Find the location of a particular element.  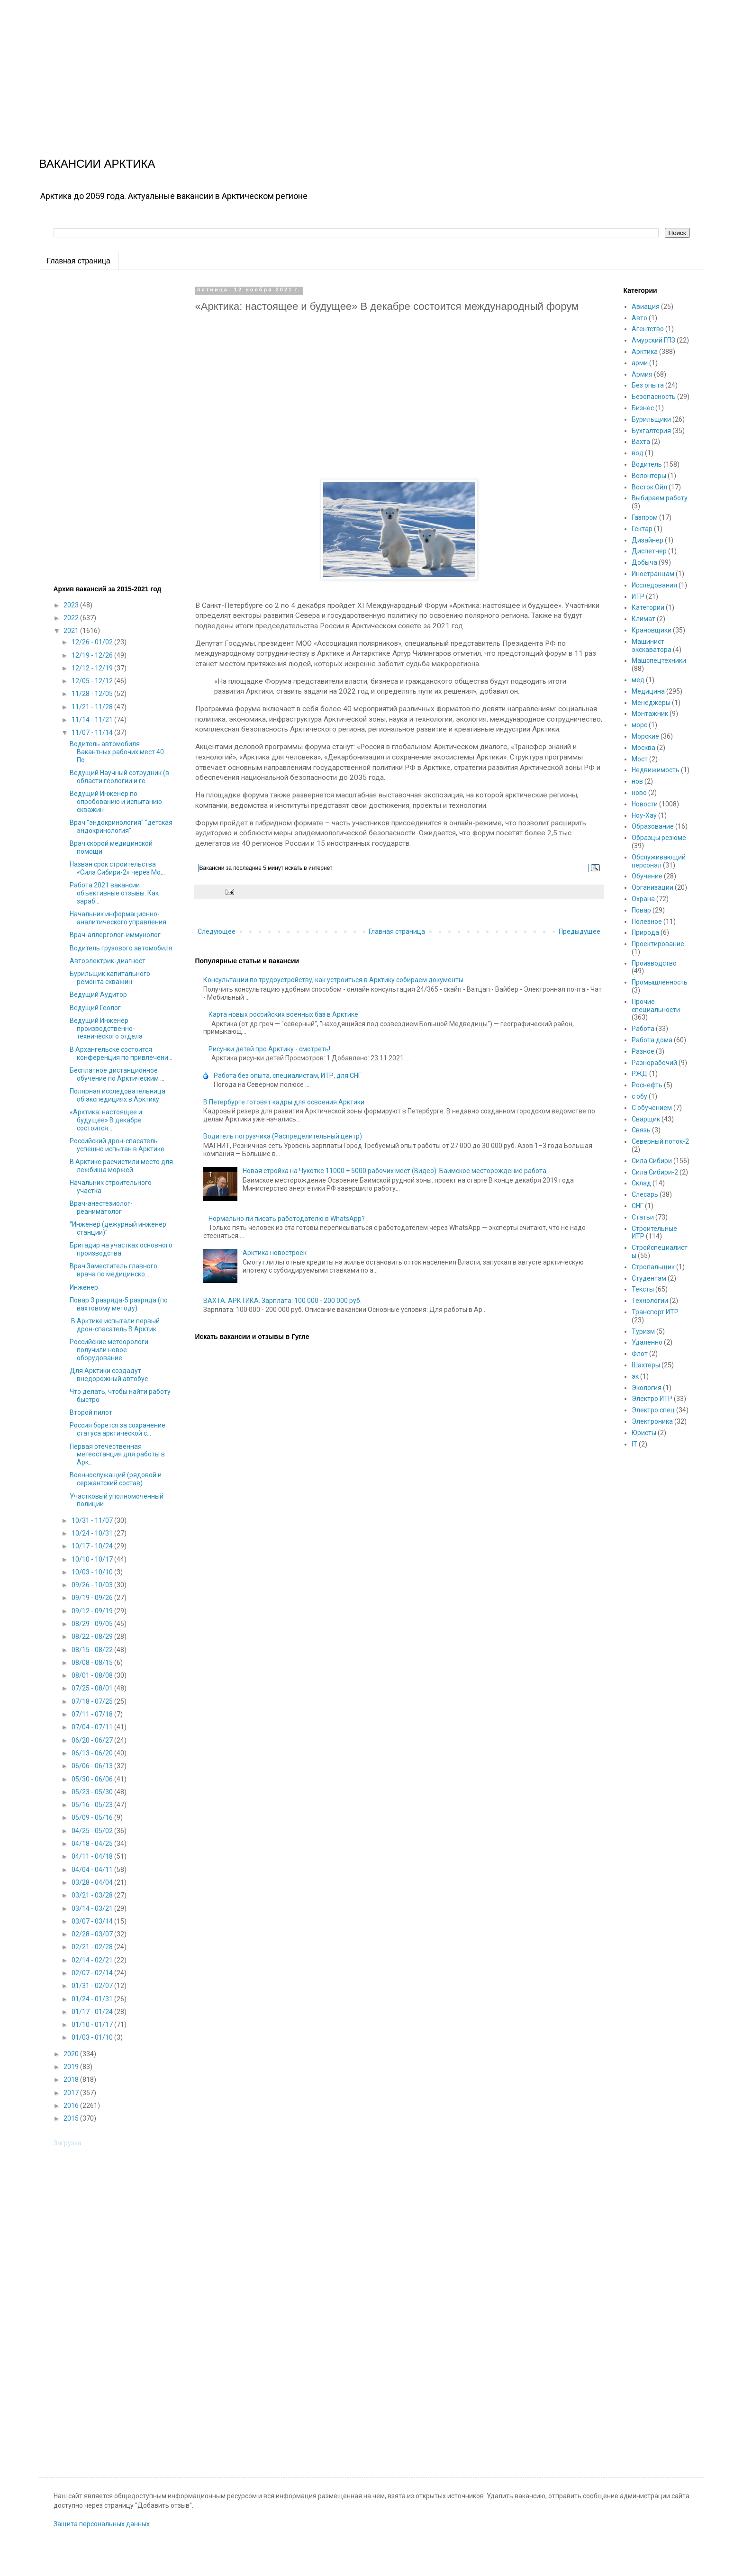

11/21 - 11/28 is located at coordinates (93, 707).